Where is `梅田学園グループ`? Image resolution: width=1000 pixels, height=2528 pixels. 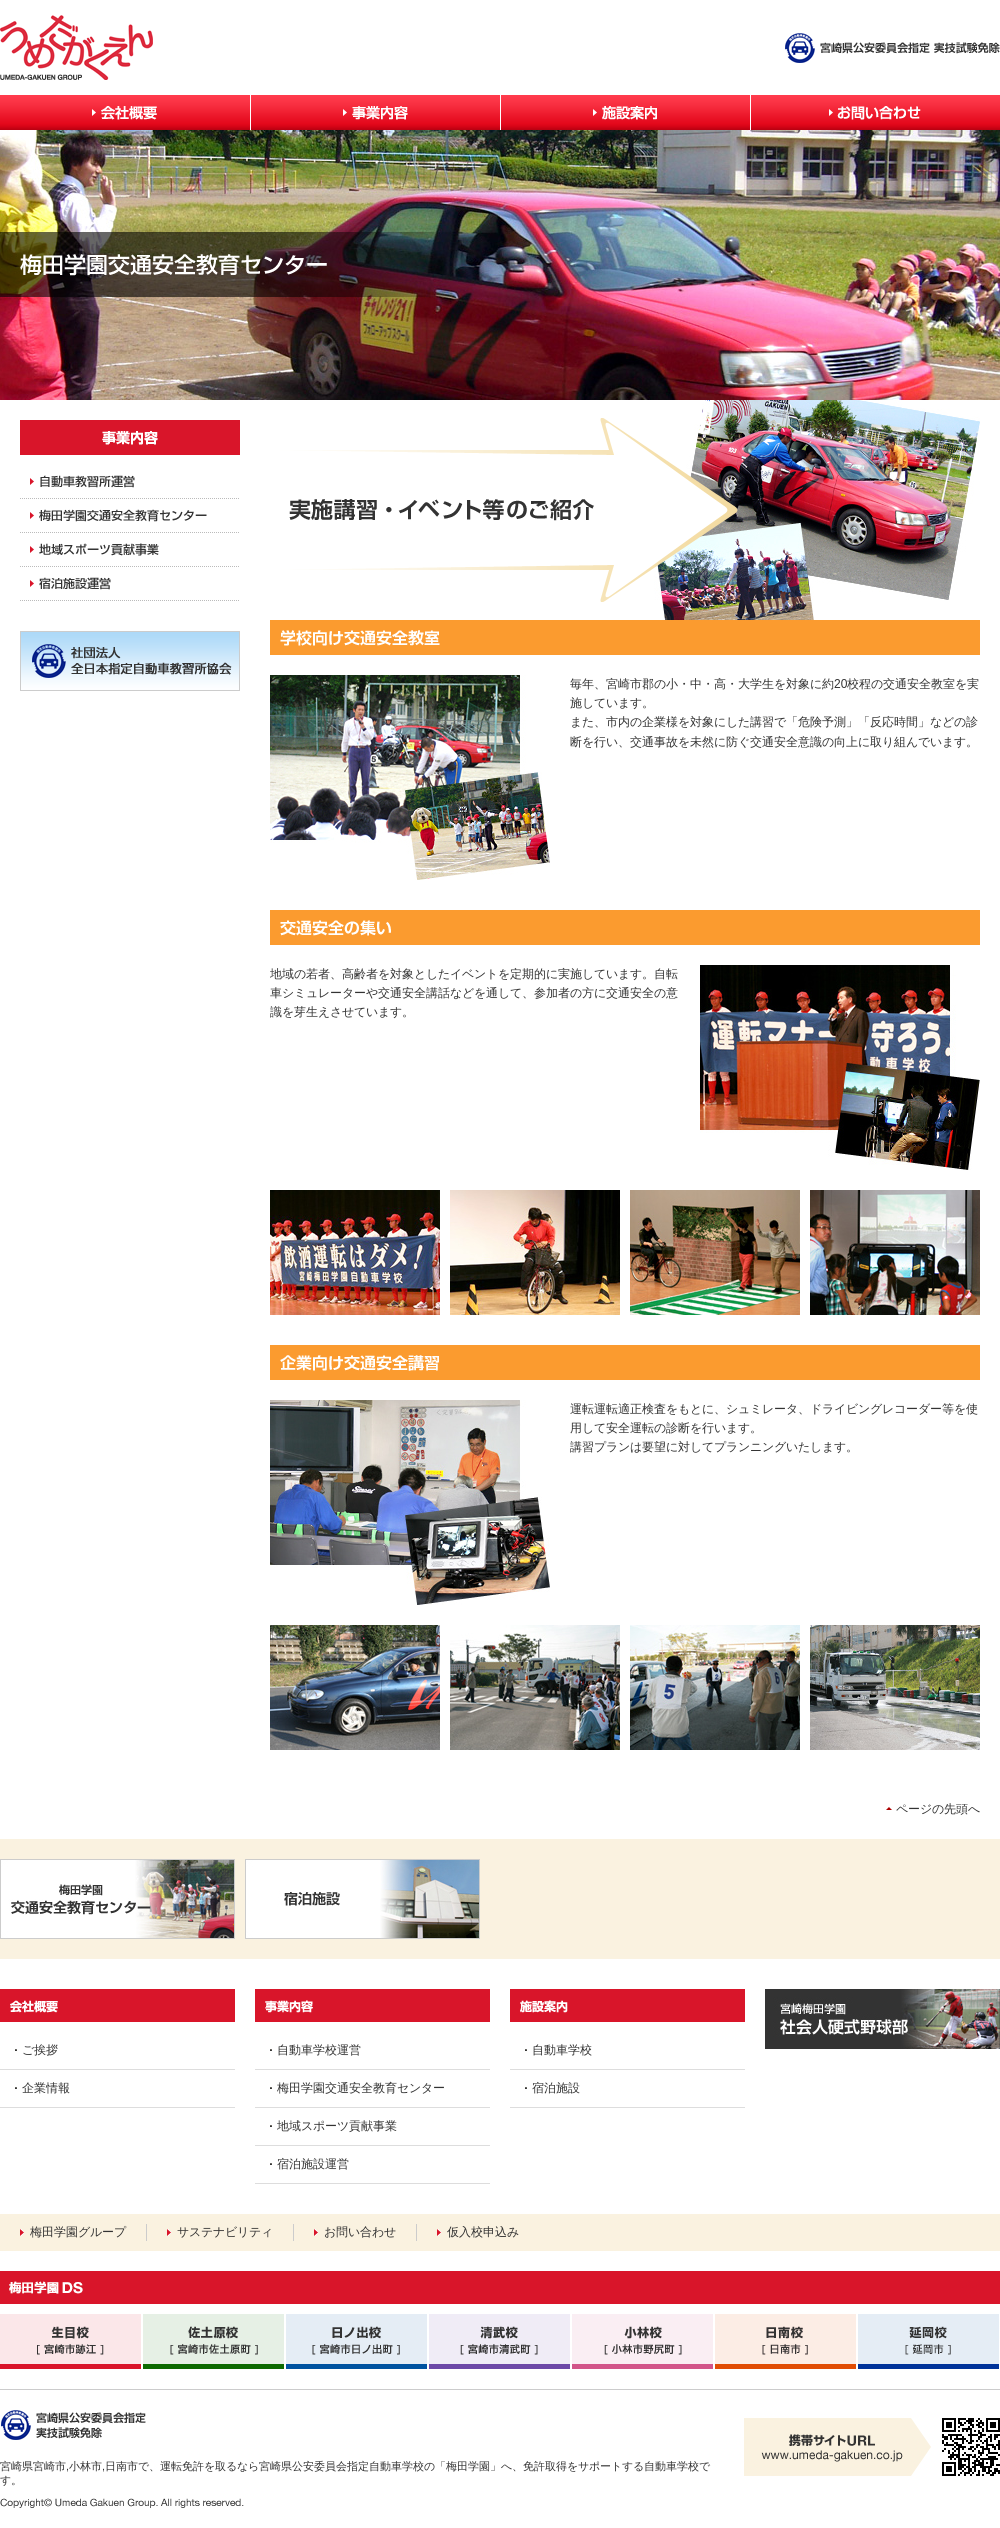 梅田学園グループ is located at coordinates (78, 2232).